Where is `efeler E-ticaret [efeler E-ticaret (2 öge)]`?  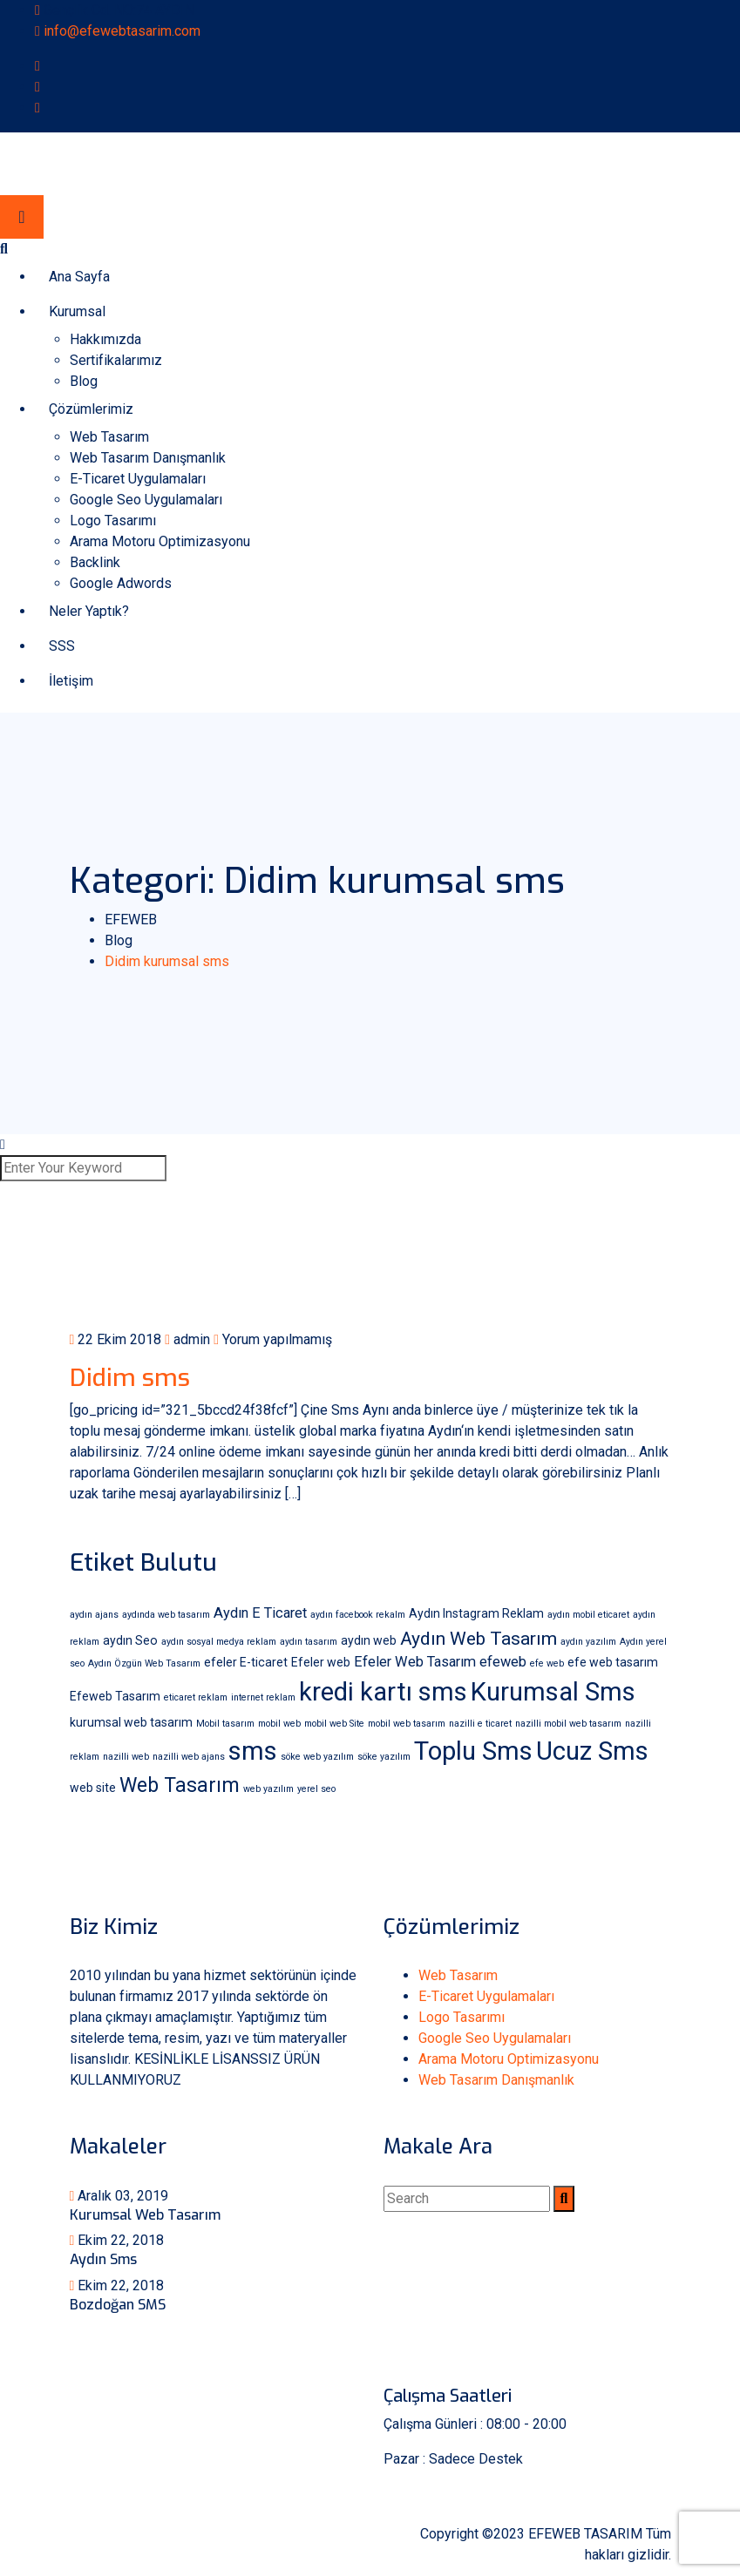 efeler E-ticaret [efeler E-ticaret (2 öge)] is located at coordinates (246, 1662).